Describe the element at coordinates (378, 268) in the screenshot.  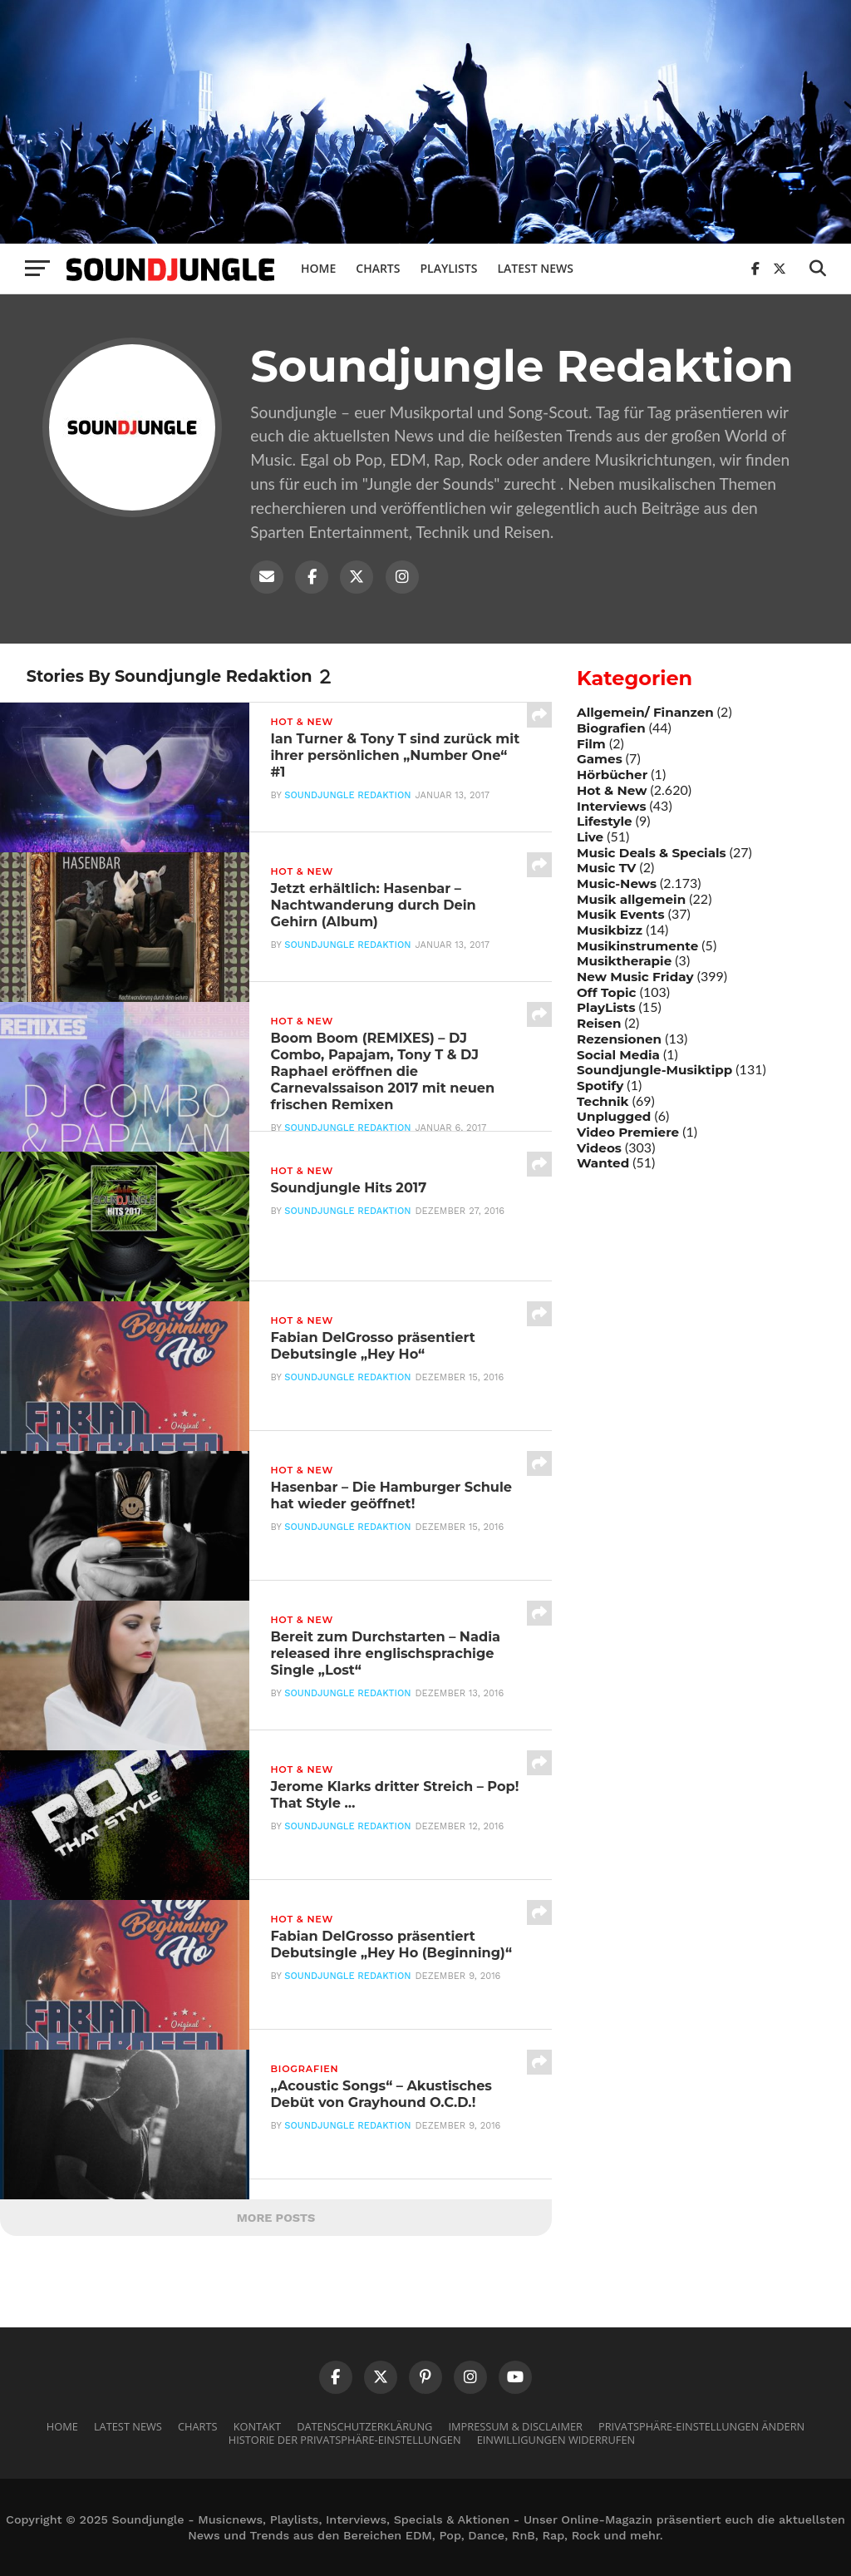
I see `Charts` at that location.